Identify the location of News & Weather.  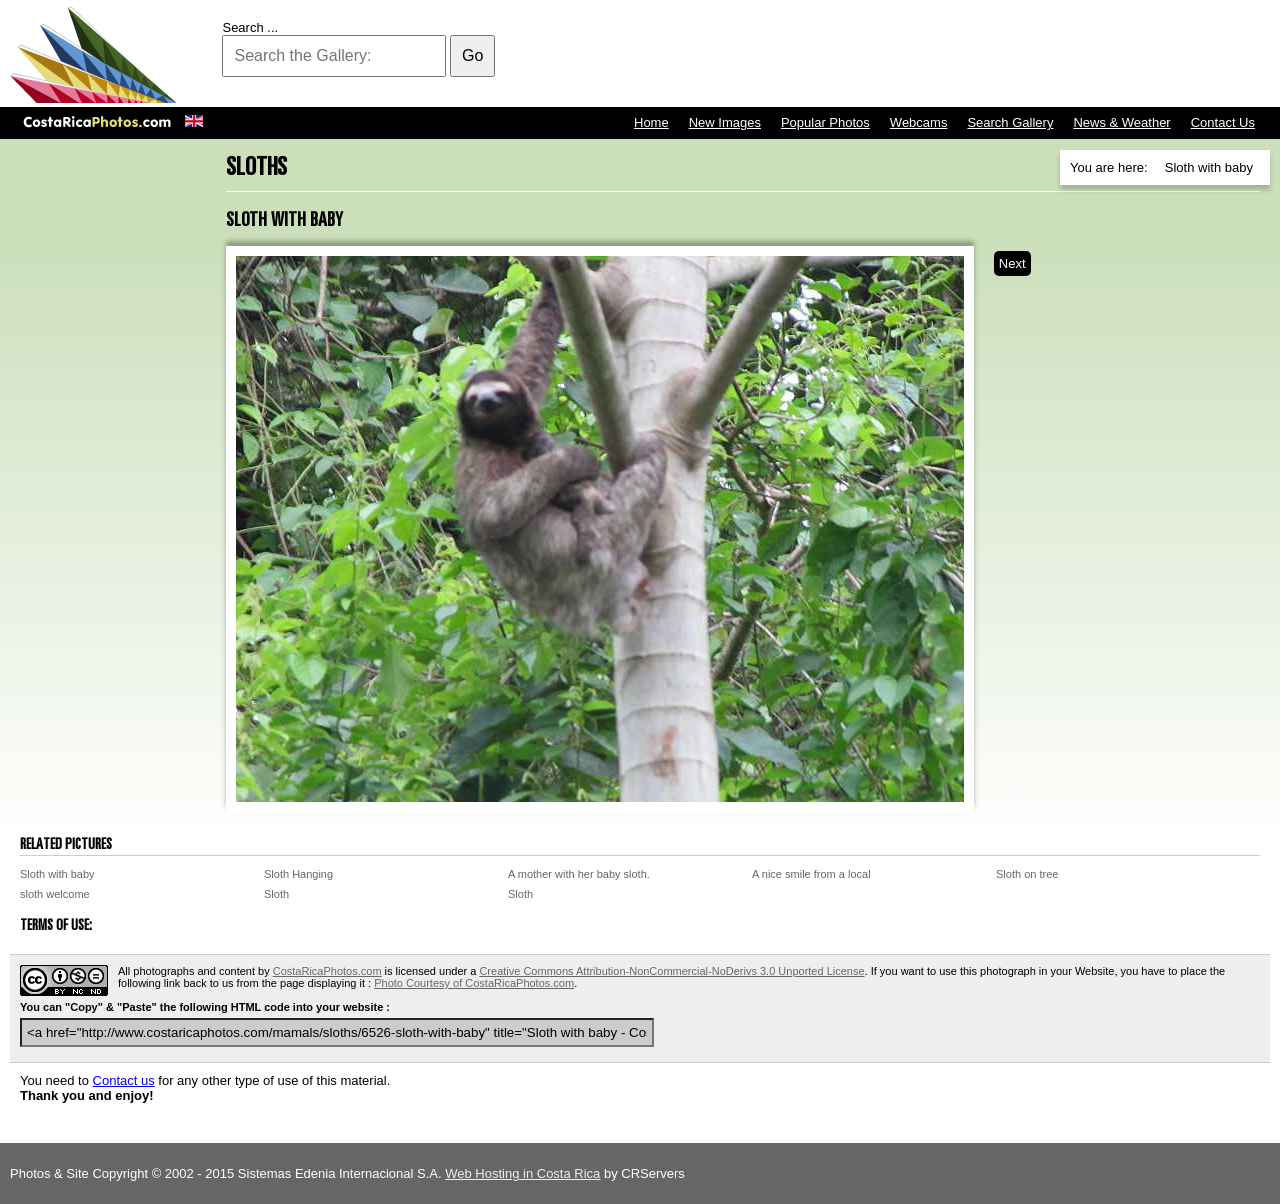
(1121, 122).